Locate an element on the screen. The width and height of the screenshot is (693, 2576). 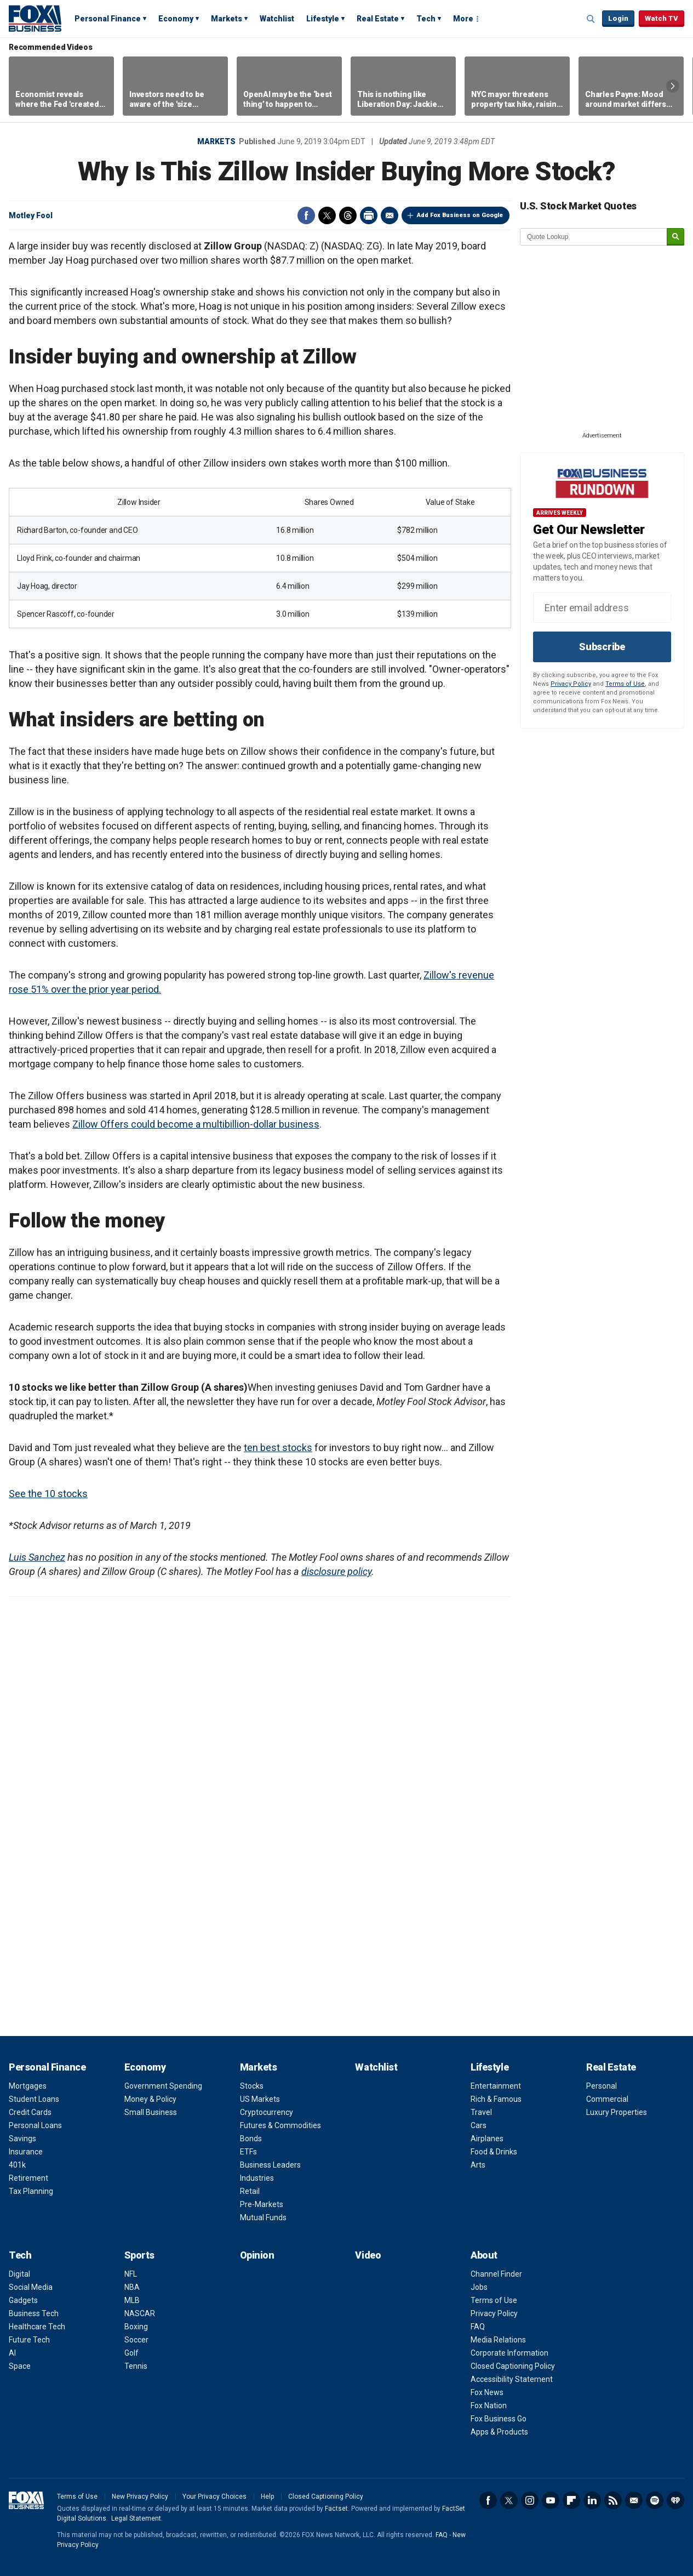
iHeartRadio is located at coordinates (675, 2500).